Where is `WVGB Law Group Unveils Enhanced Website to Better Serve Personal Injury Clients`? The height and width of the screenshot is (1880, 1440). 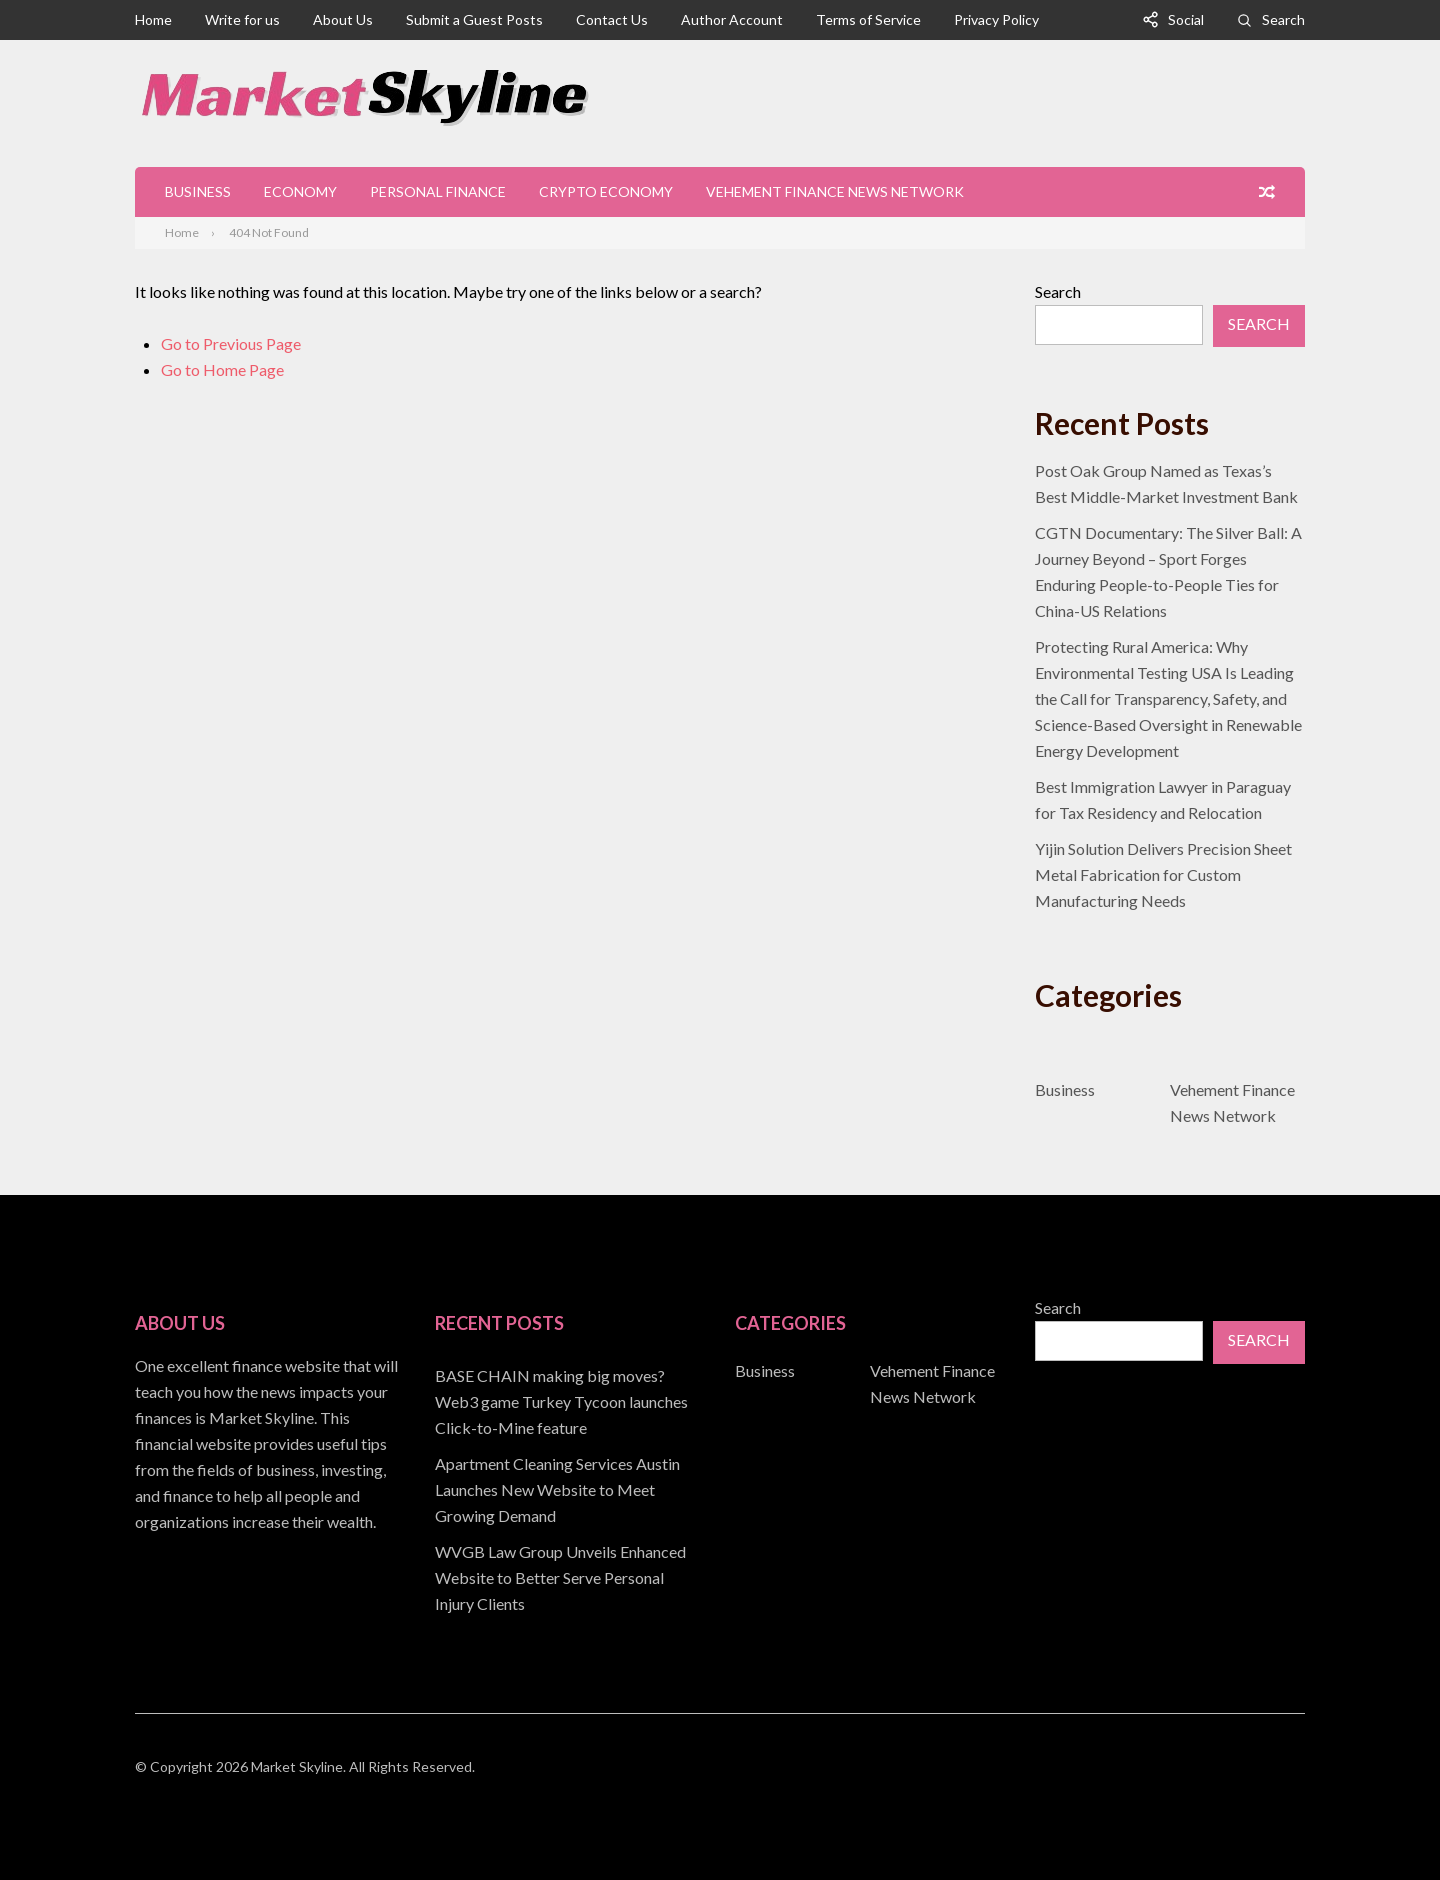
WVGB Law Group Unveils Enhanced Website to Better Serve Personal Injury Clients is located at coordinates (560, 1577).